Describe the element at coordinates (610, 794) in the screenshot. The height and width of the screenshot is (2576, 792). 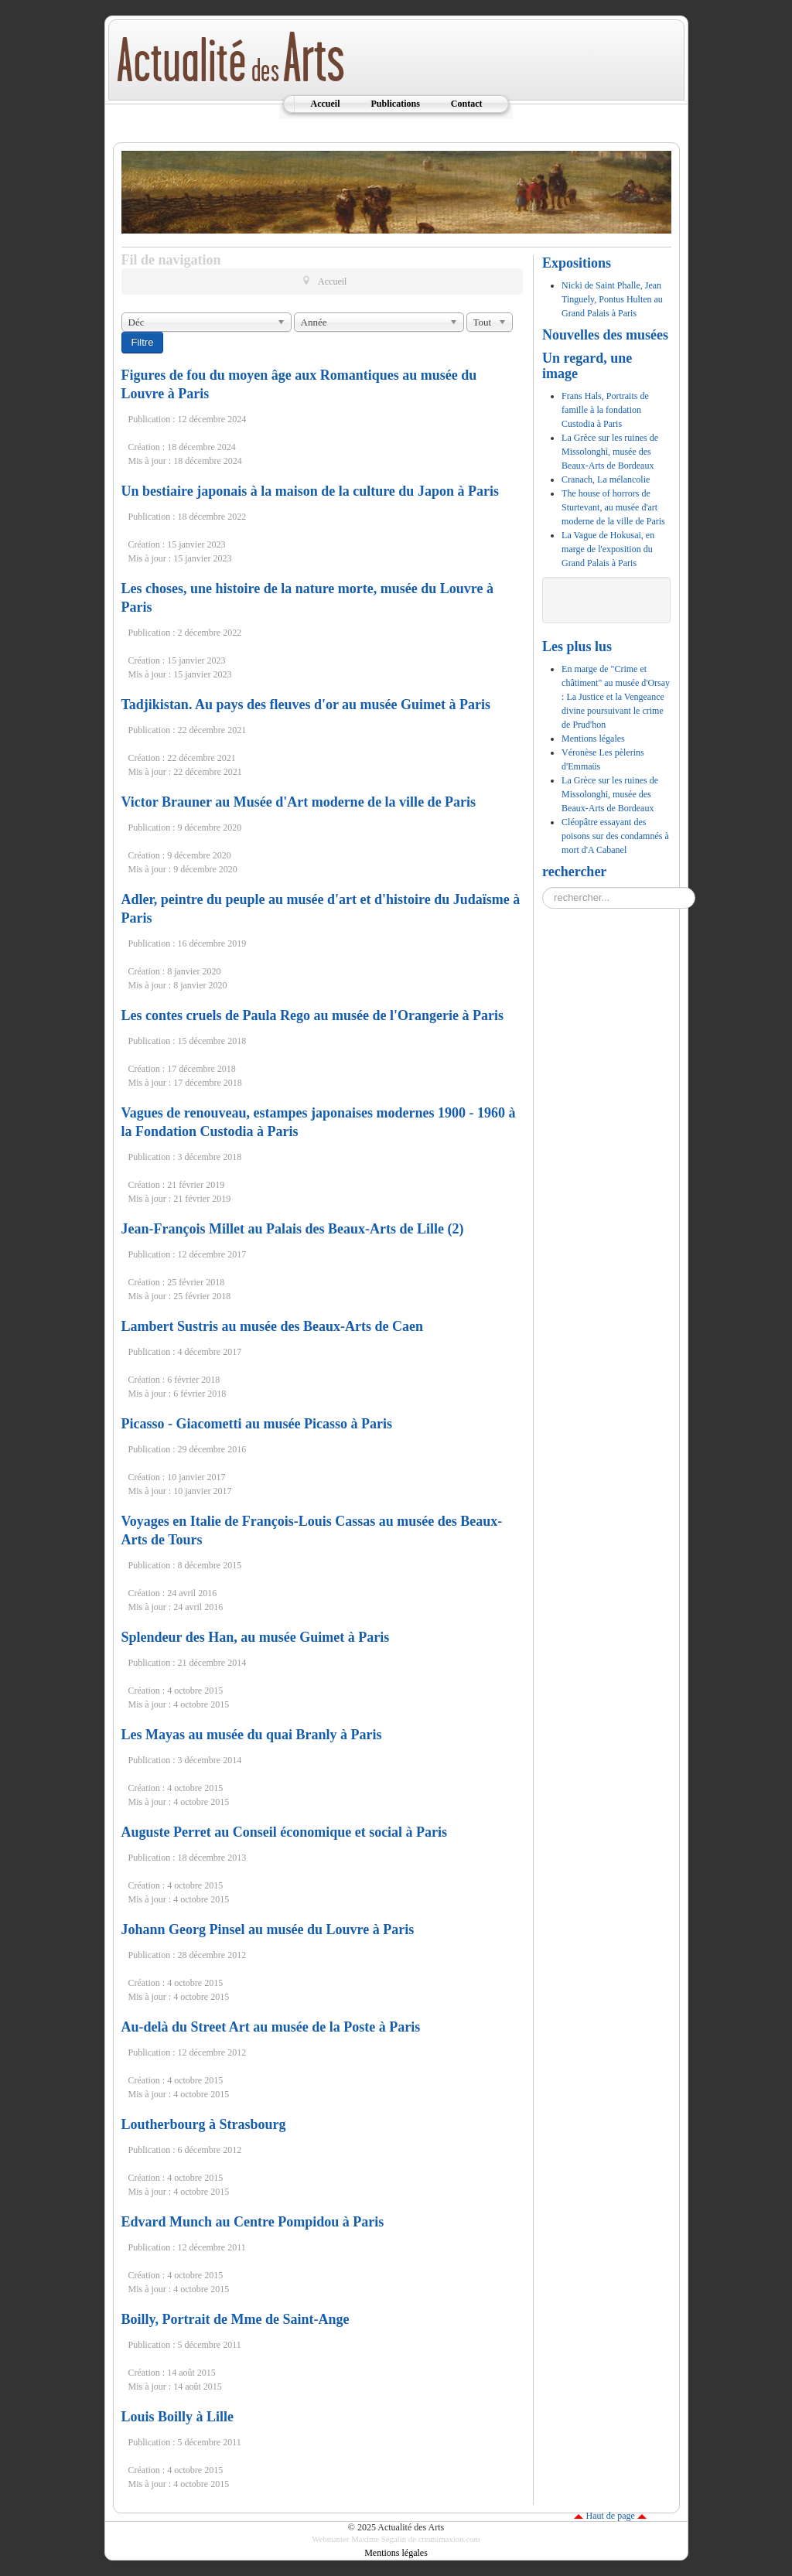
I see `La Grèce sur les ruines de Missolonghi, musée des Beaux-Arts de Bordeaux` at that location.